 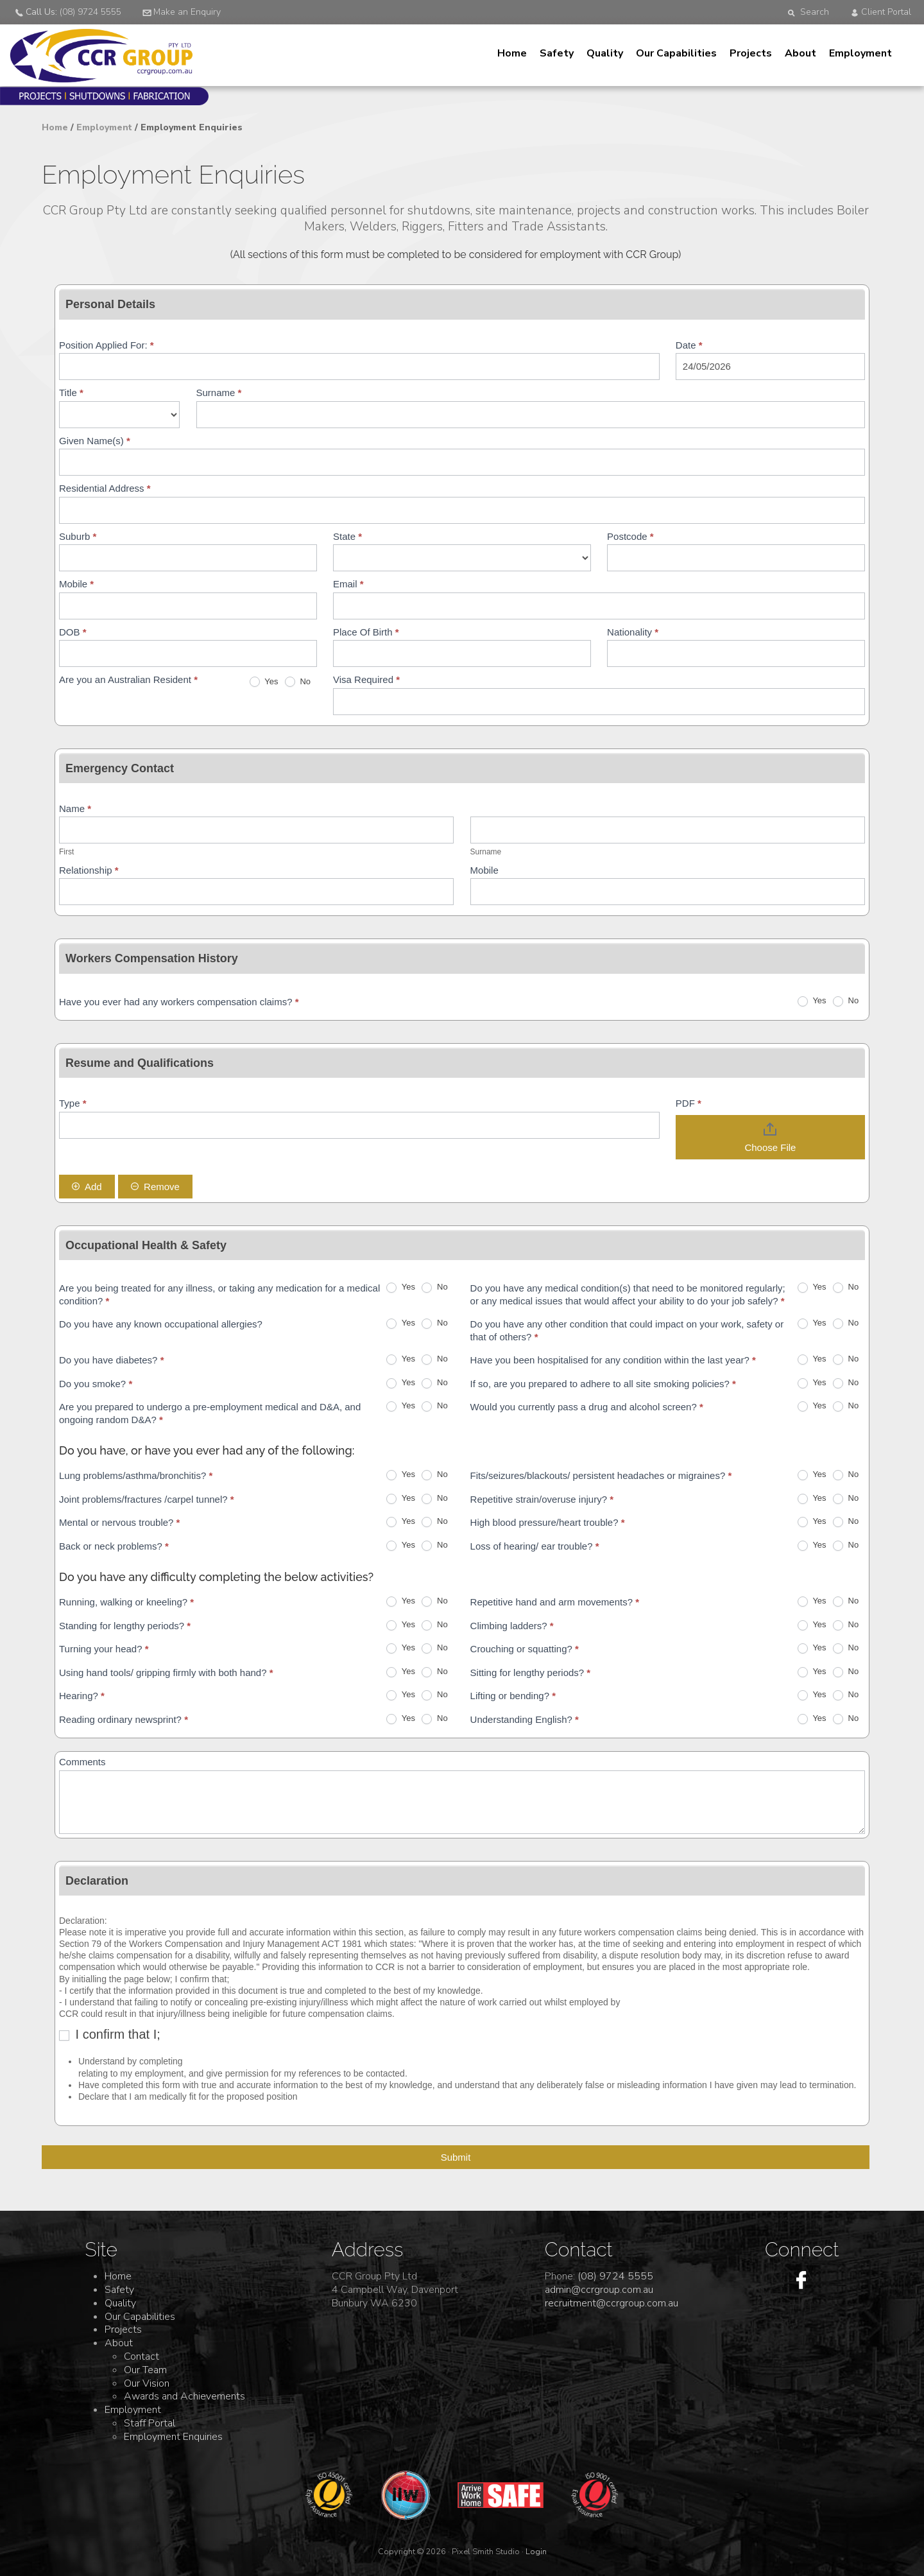 I want to click on Employment, so click(x=860, y=53).